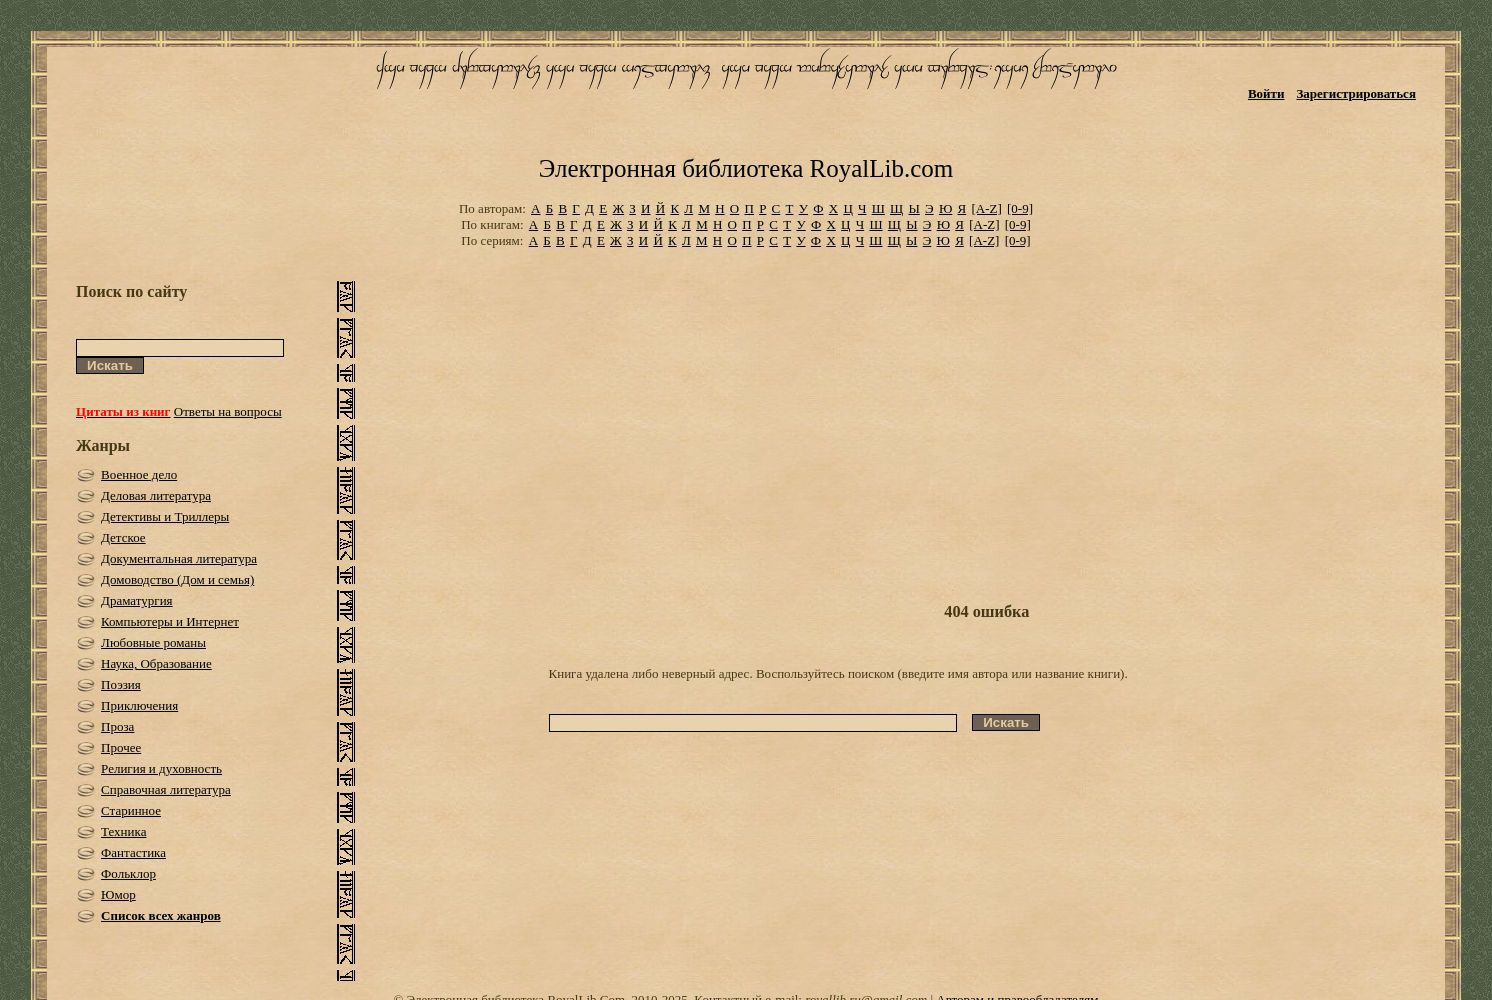  What do you see at coordinates (156, 663) in the screenshot?
I see `Наука, Образование` at bounding box center [156, 663].